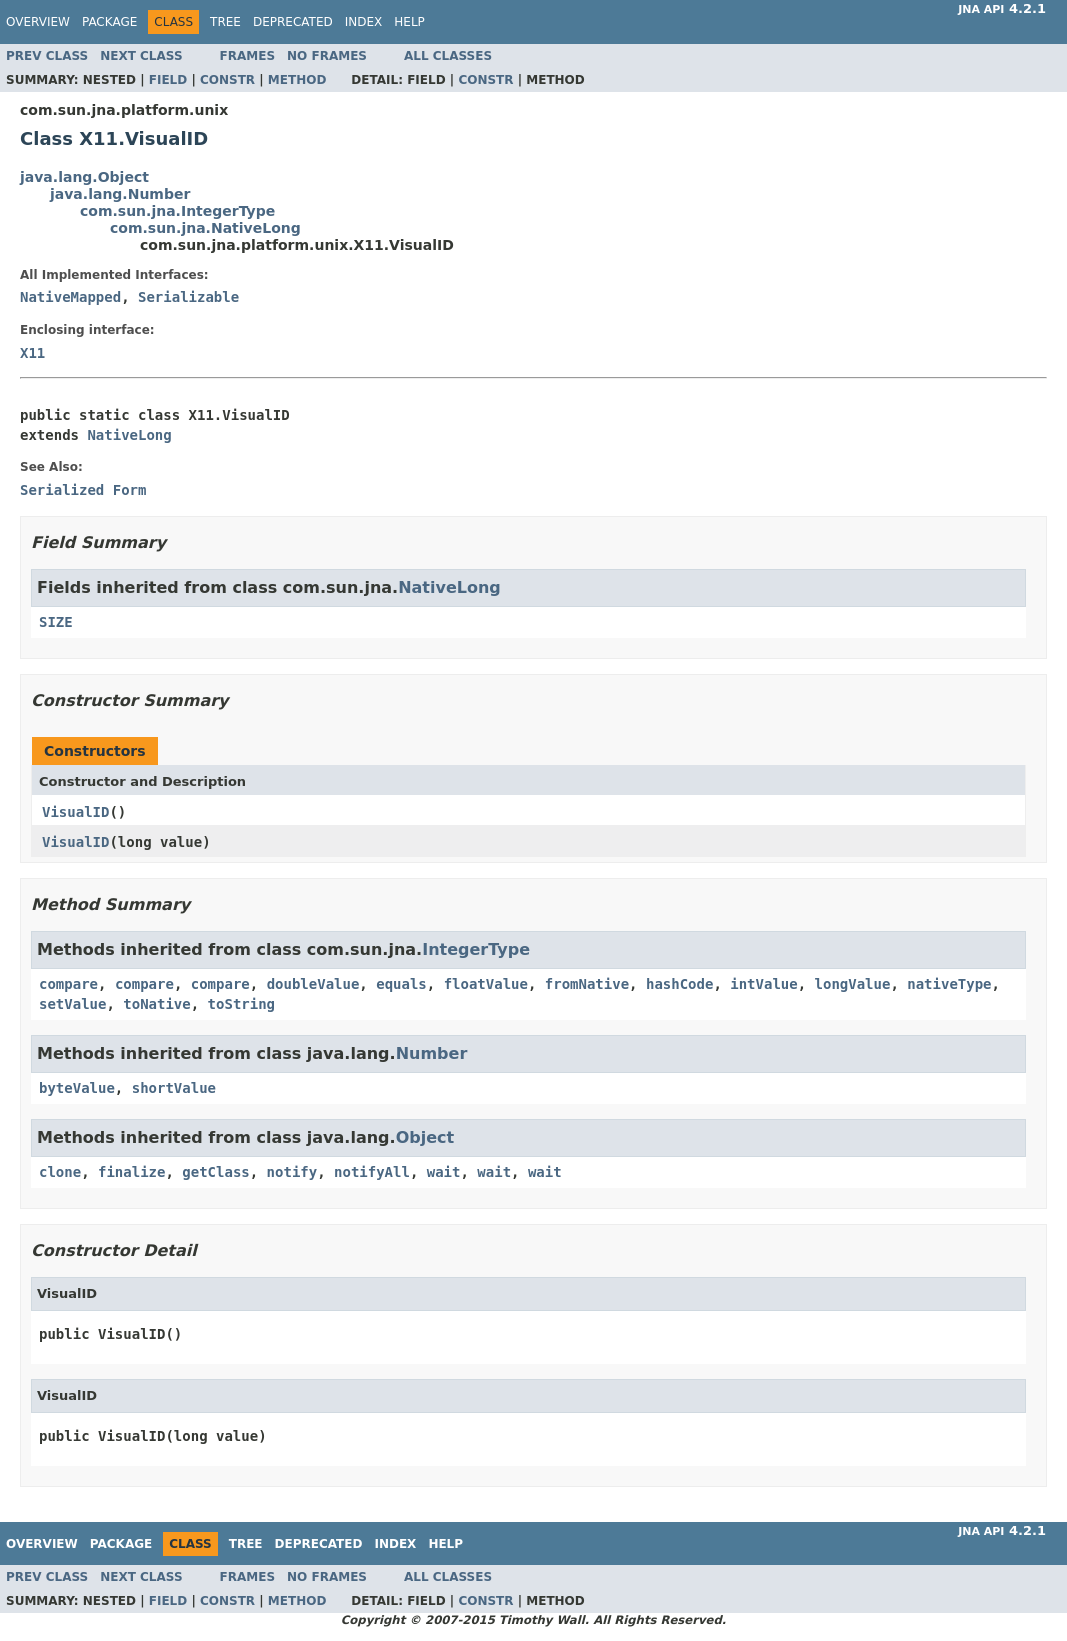  I want to click on VisualID, so click(75, 812).